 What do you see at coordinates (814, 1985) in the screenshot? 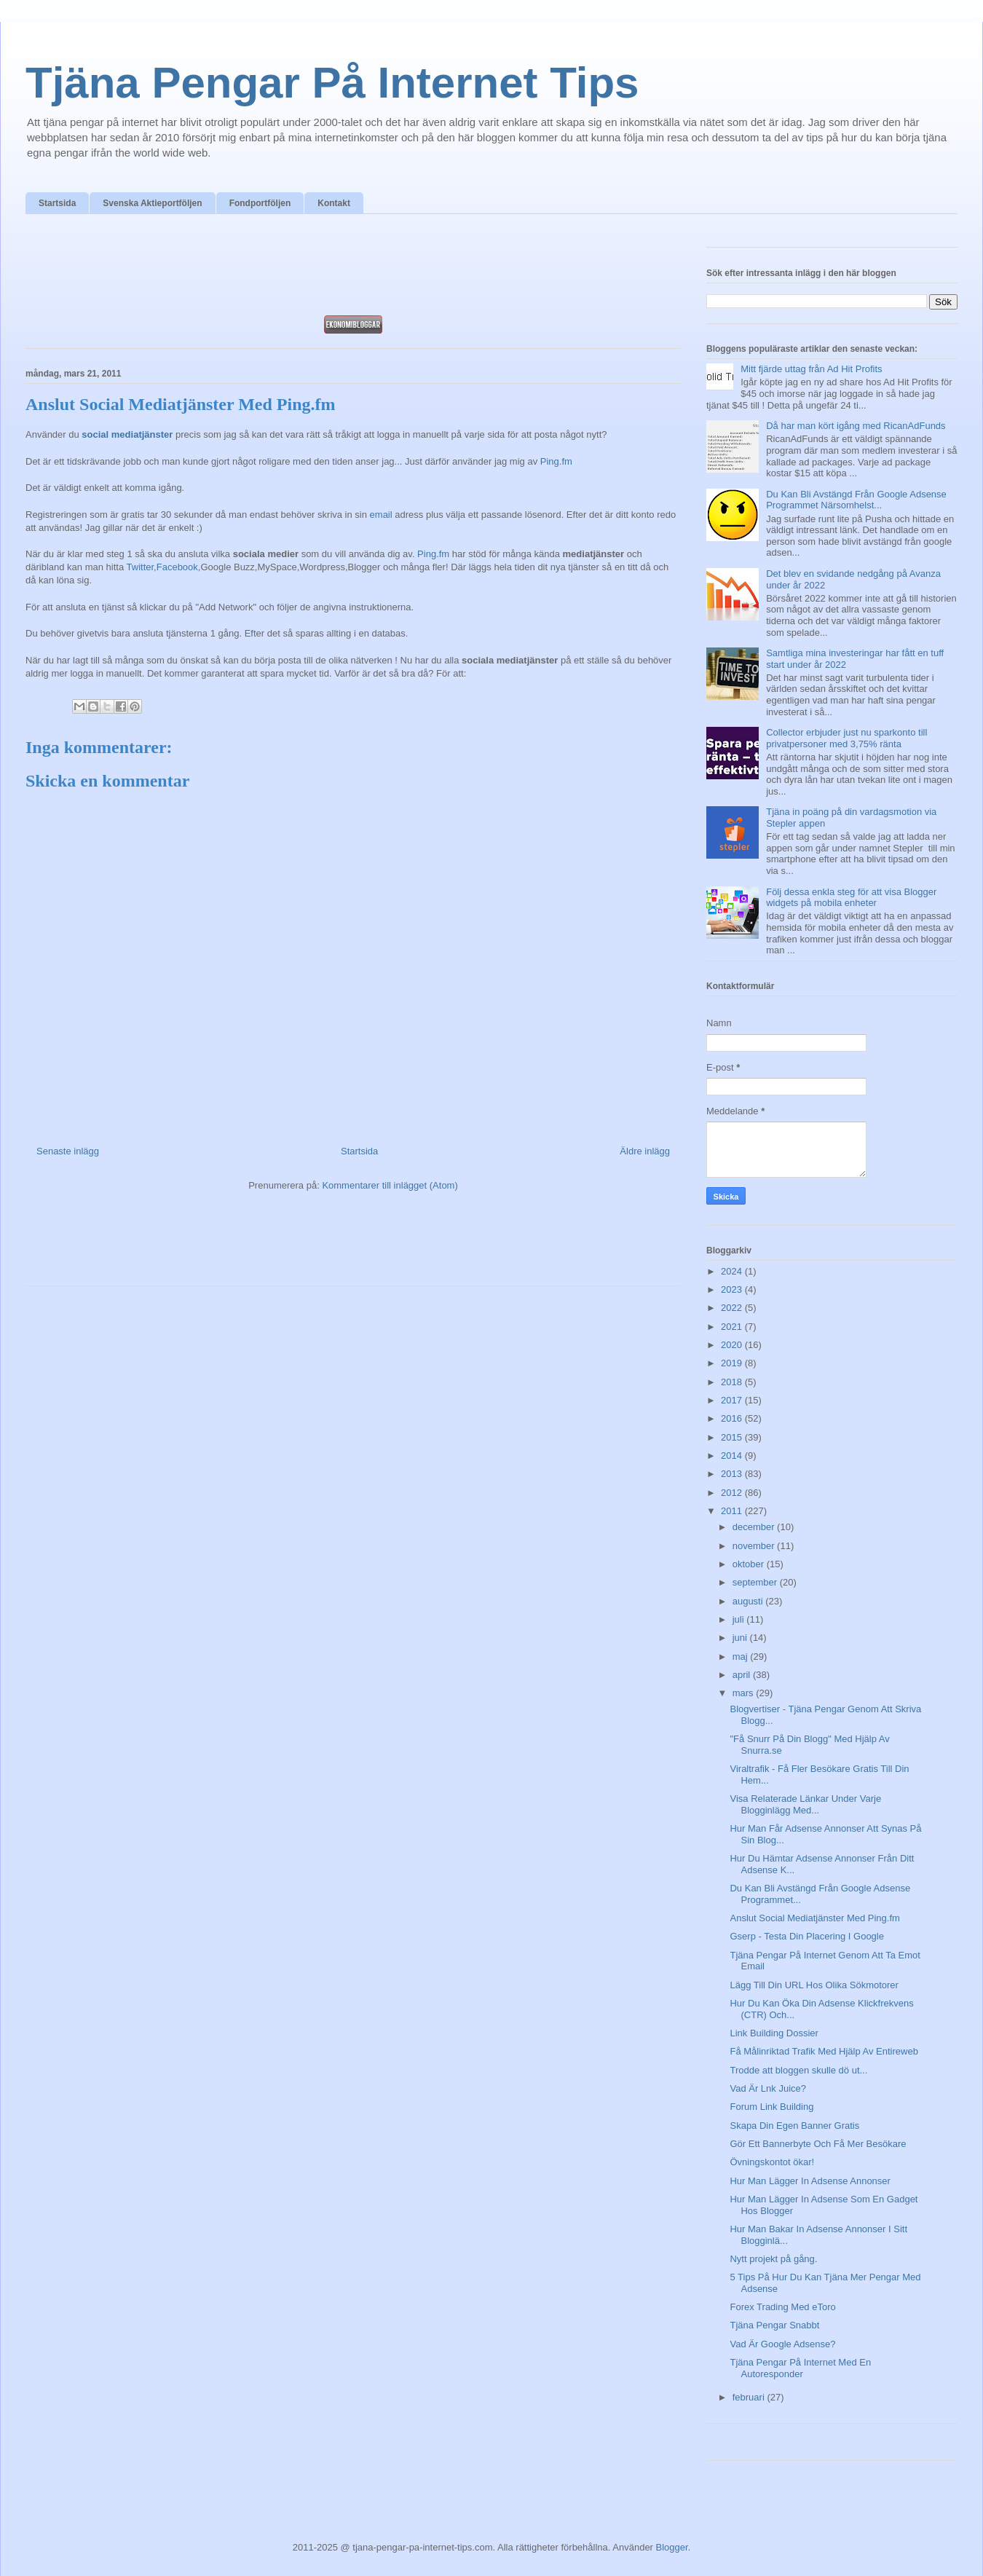
I see `Lägg Till Din URL Hos Olika Sökmotorer` at bounding box center [814, 1985].